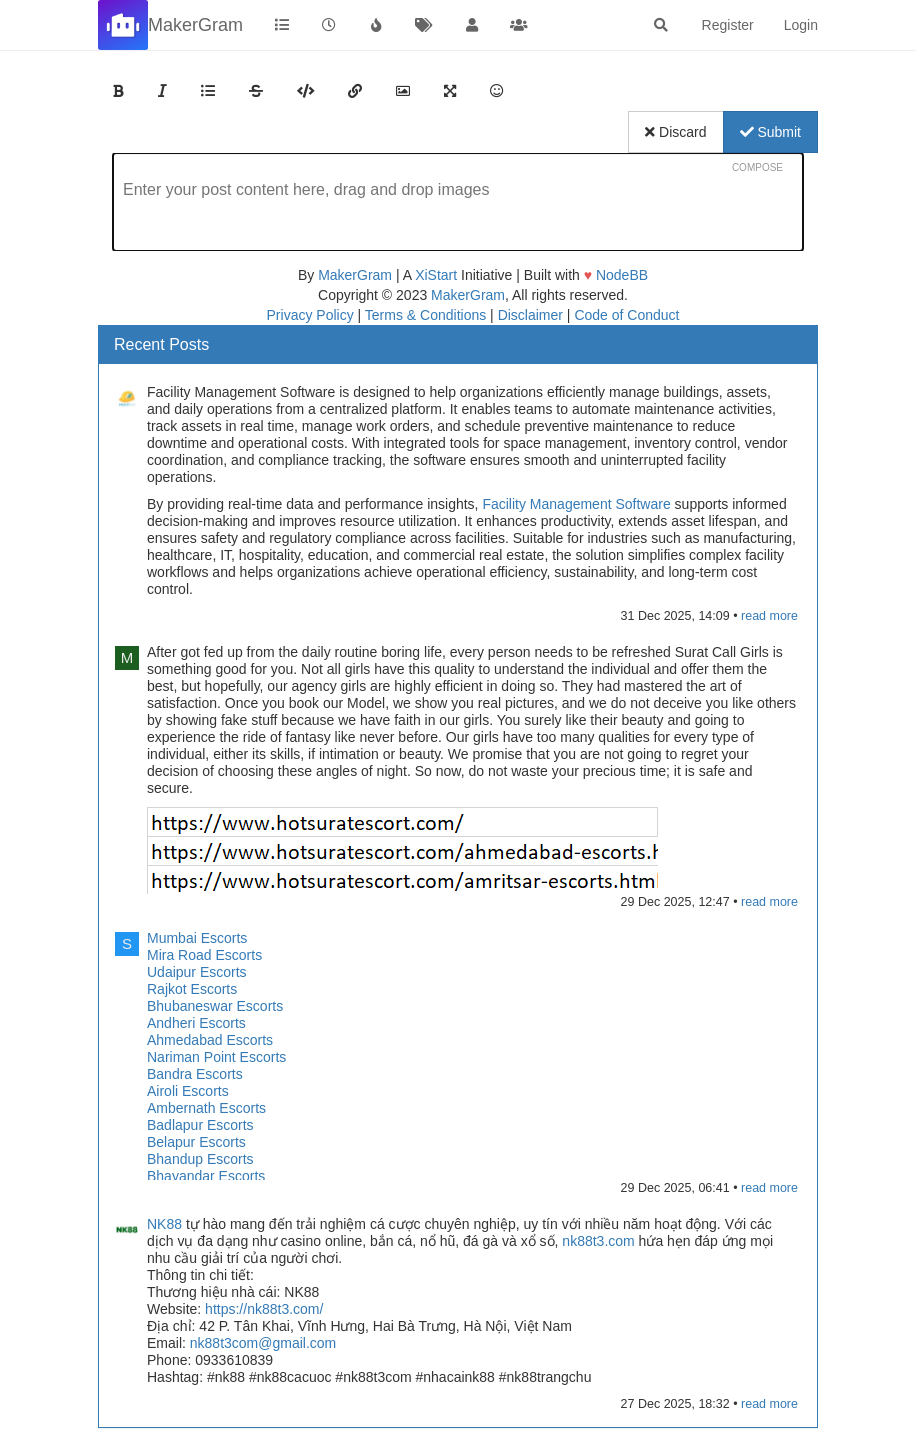 The image size is (916, 1448). Describe the element at coordinates (195, 1074) in the screenshot. I see `Bandra Escorts` at that location.